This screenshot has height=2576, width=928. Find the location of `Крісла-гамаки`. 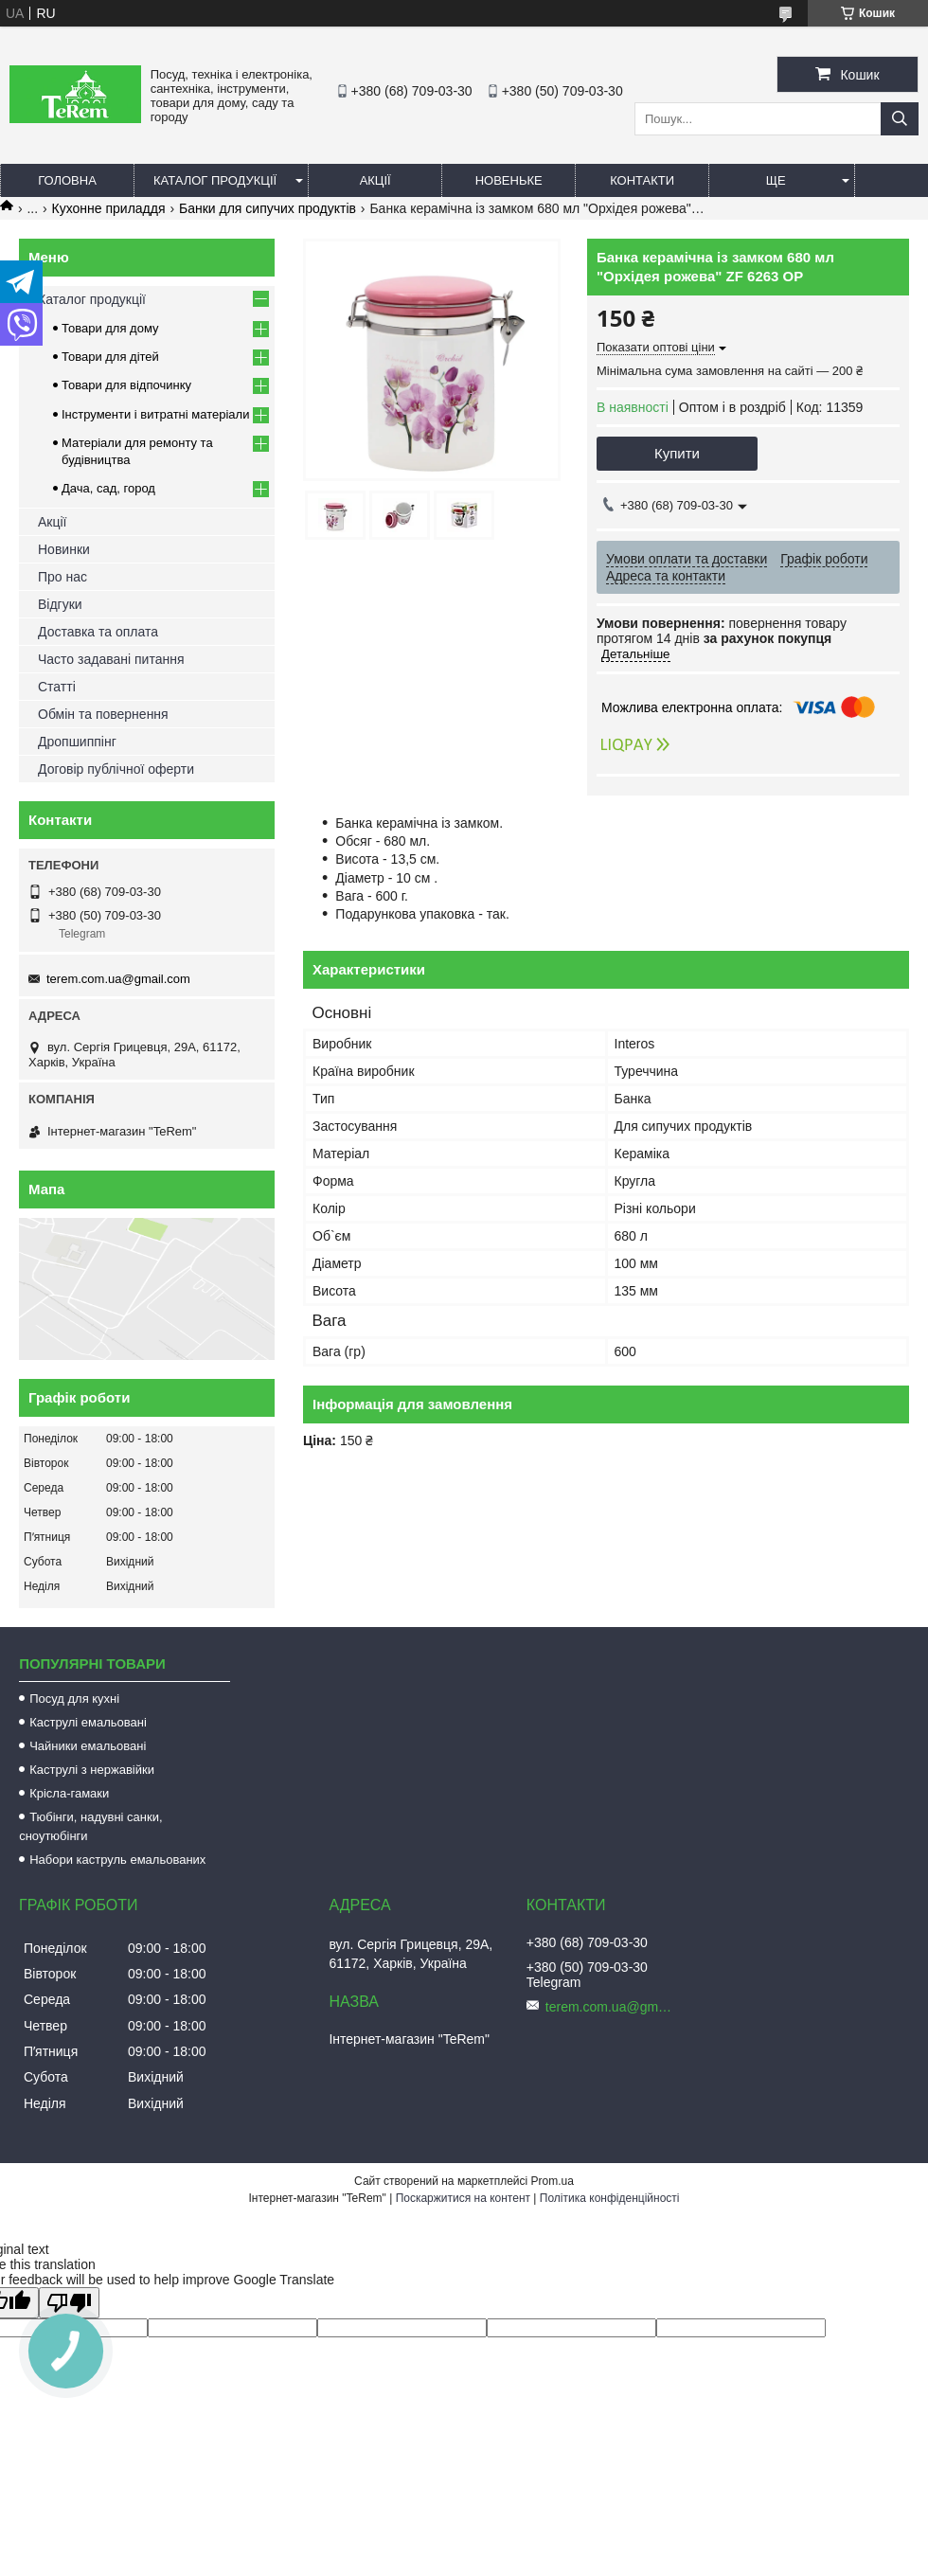

Крісла-гамаки is located at coordinates (69, 1793).